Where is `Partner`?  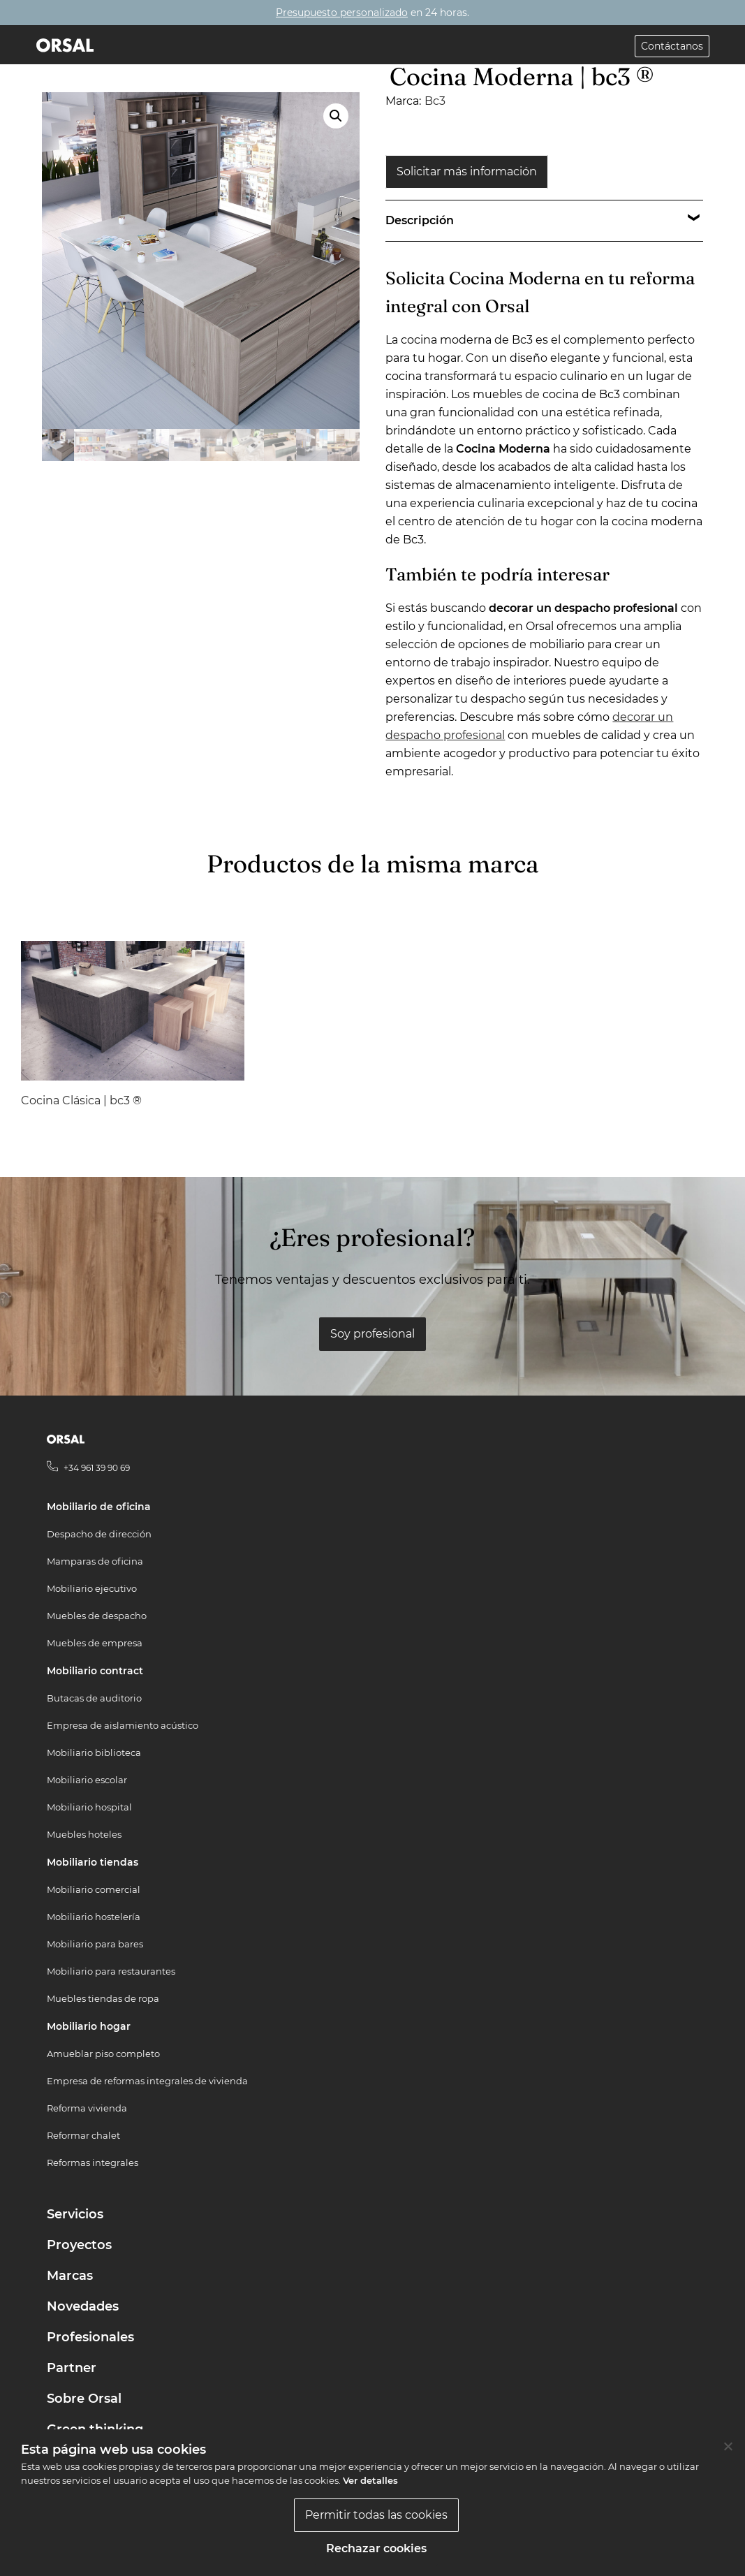 Partner is located at coordinates (71, 2368).